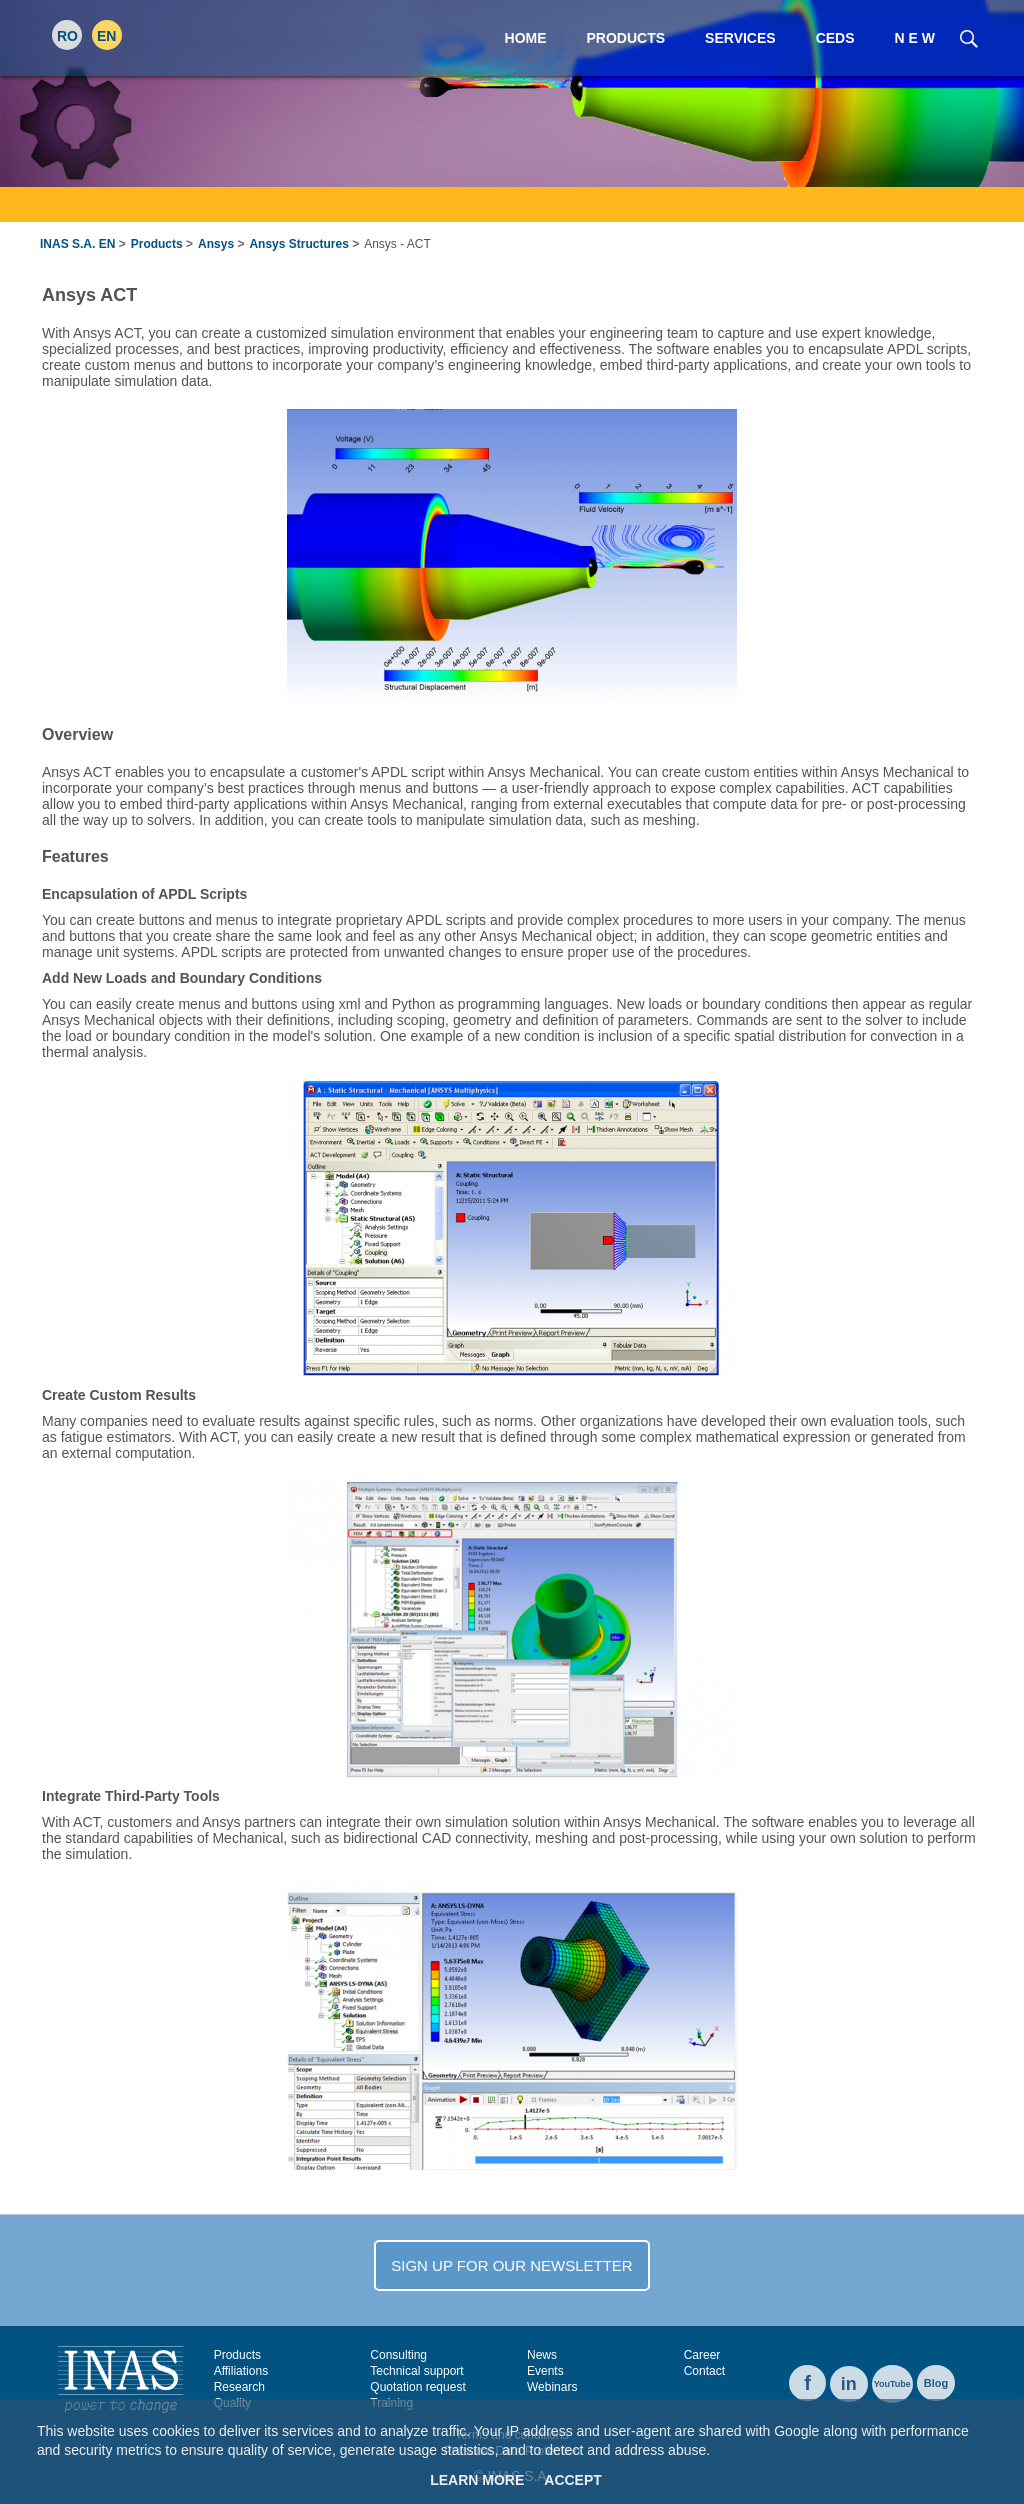 The width and height of the screenshot is (1024, 2504). I want to click on Learn More, so click(477, 2480).